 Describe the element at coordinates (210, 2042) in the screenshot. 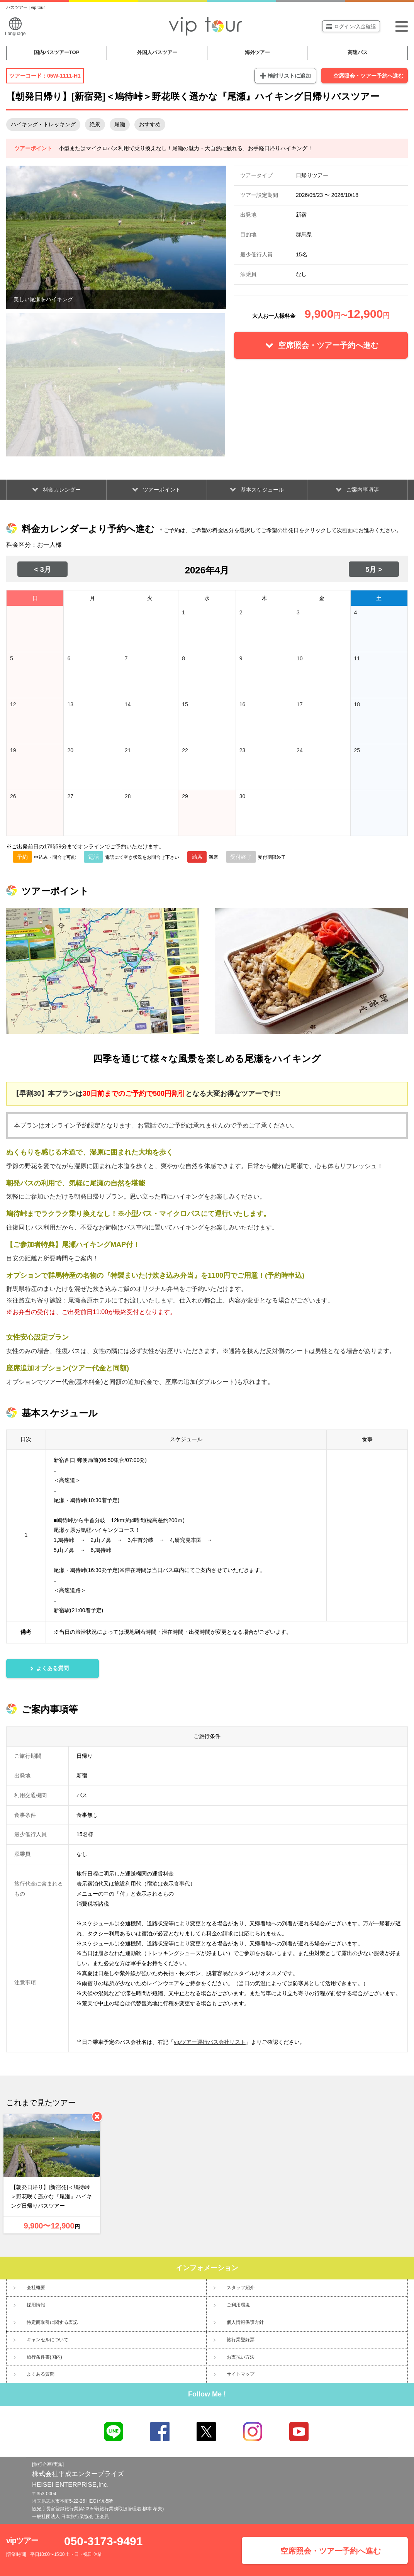

I see `vipツアー運行バス会社リスト` at that location.